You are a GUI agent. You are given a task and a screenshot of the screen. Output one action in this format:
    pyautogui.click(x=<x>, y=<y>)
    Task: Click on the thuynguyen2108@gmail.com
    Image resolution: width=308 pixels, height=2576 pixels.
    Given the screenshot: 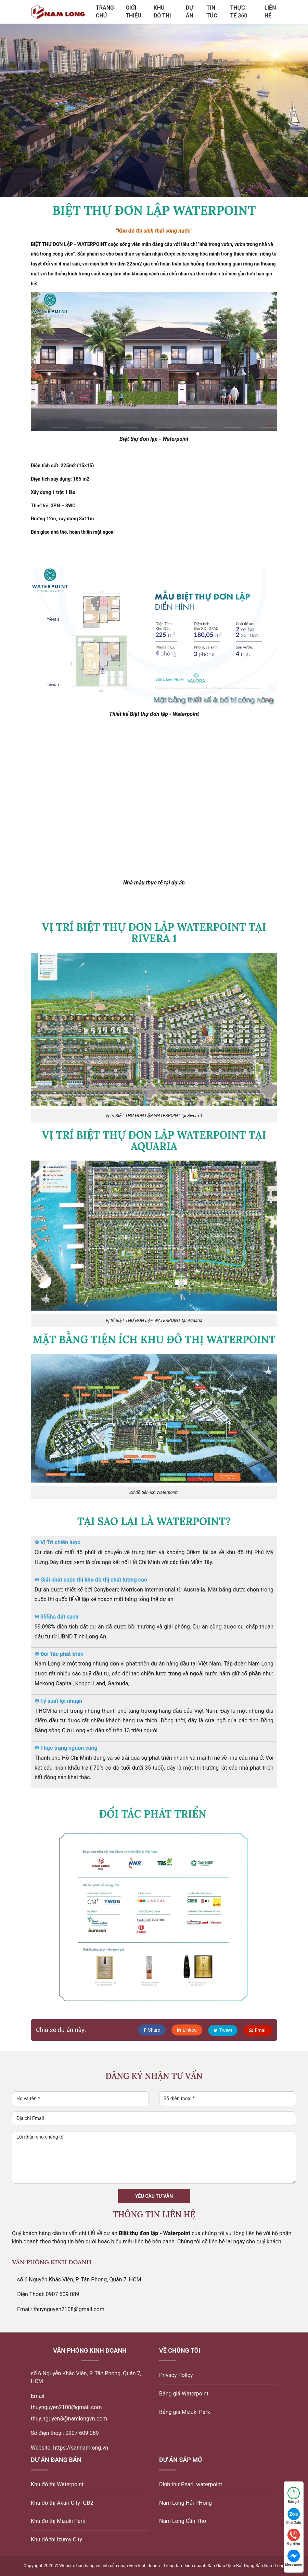 What is the action you would take?
    pyautogui.click(x=66, y=2407)
    